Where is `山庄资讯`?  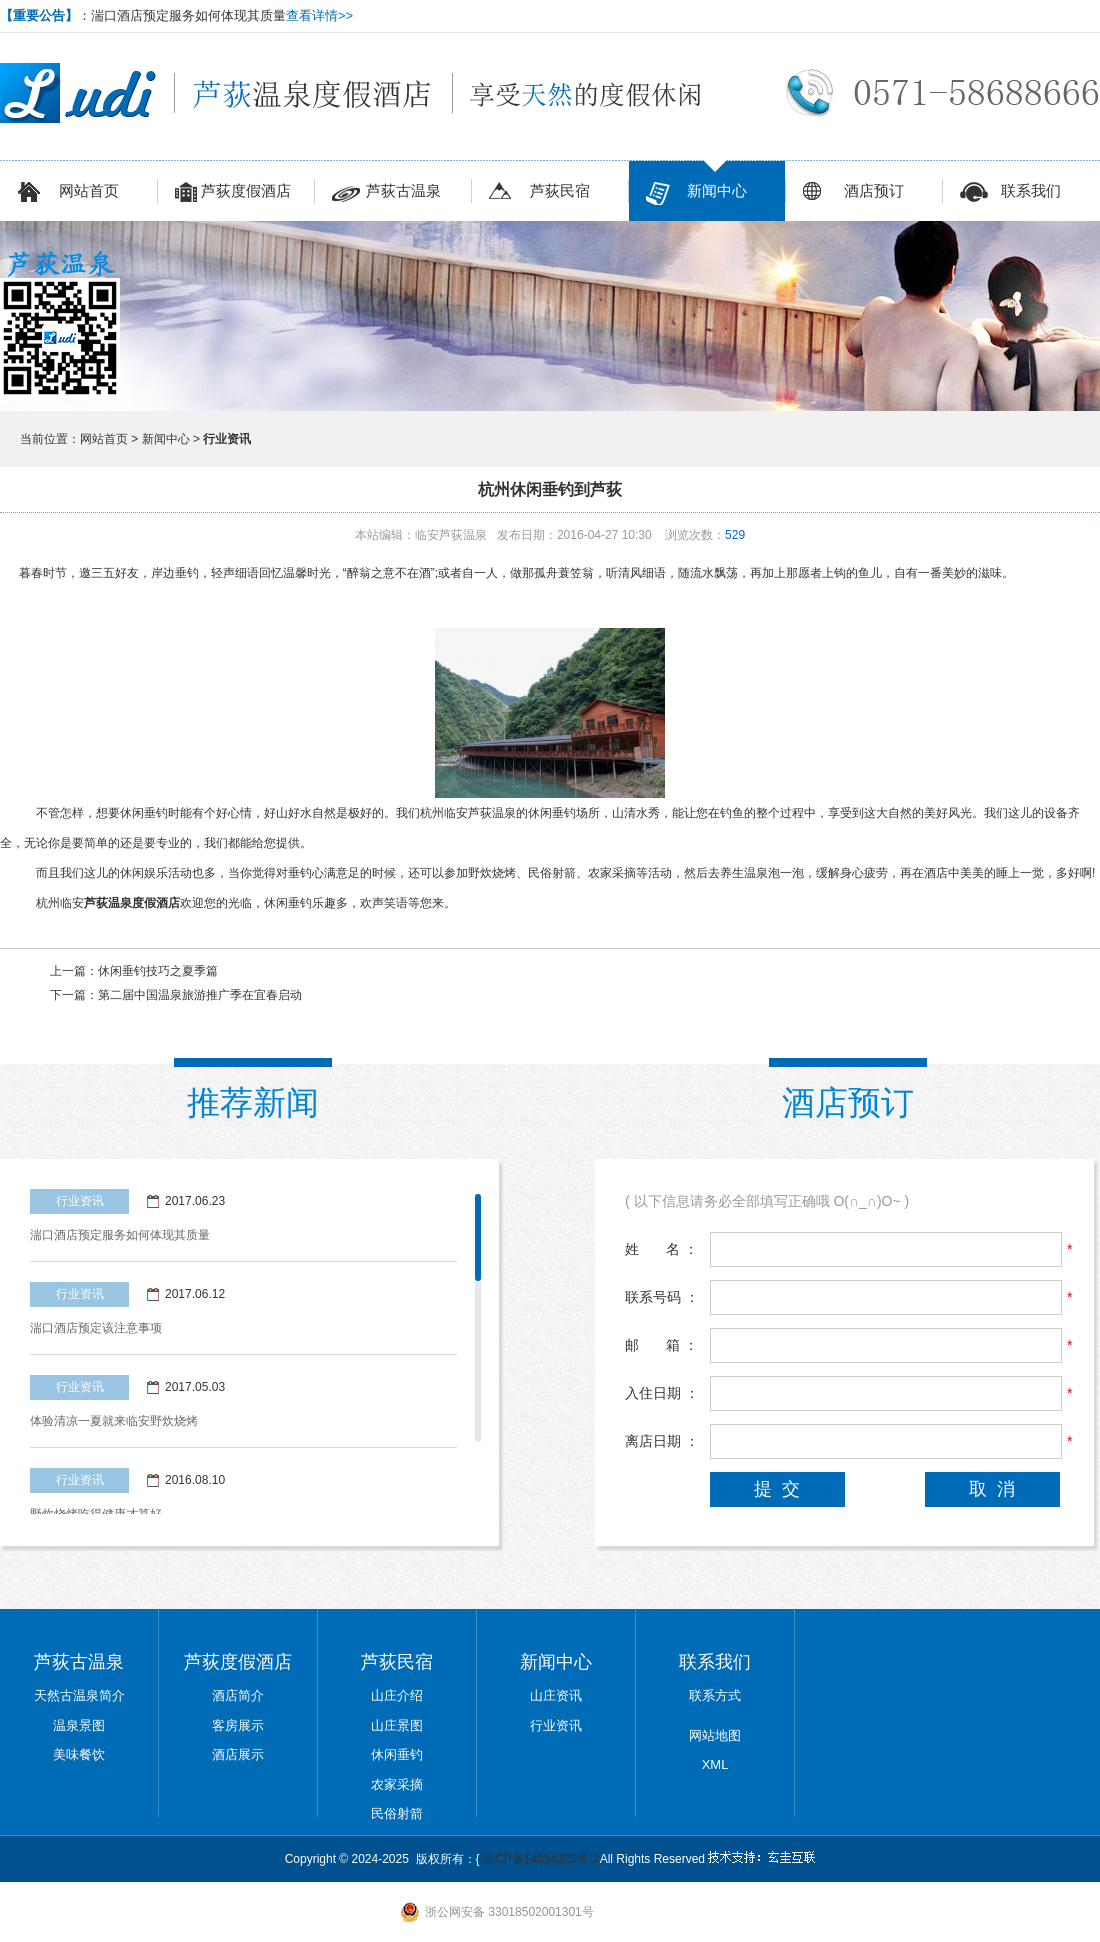 山庄资讯 is located at coordinates (556, 1695).